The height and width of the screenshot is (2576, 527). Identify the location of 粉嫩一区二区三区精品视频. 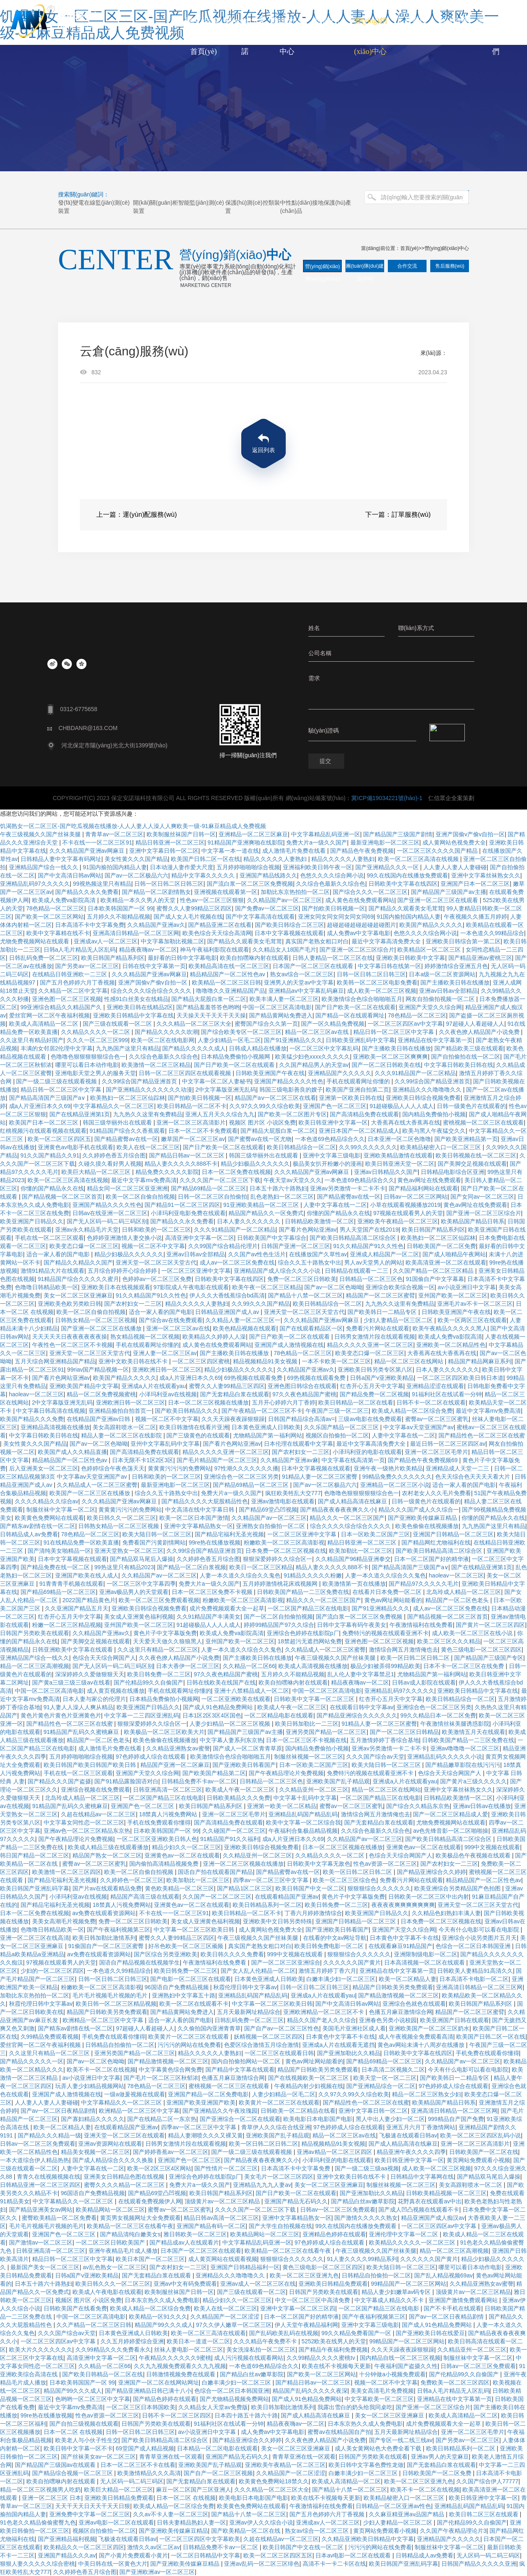
(66, 1625).